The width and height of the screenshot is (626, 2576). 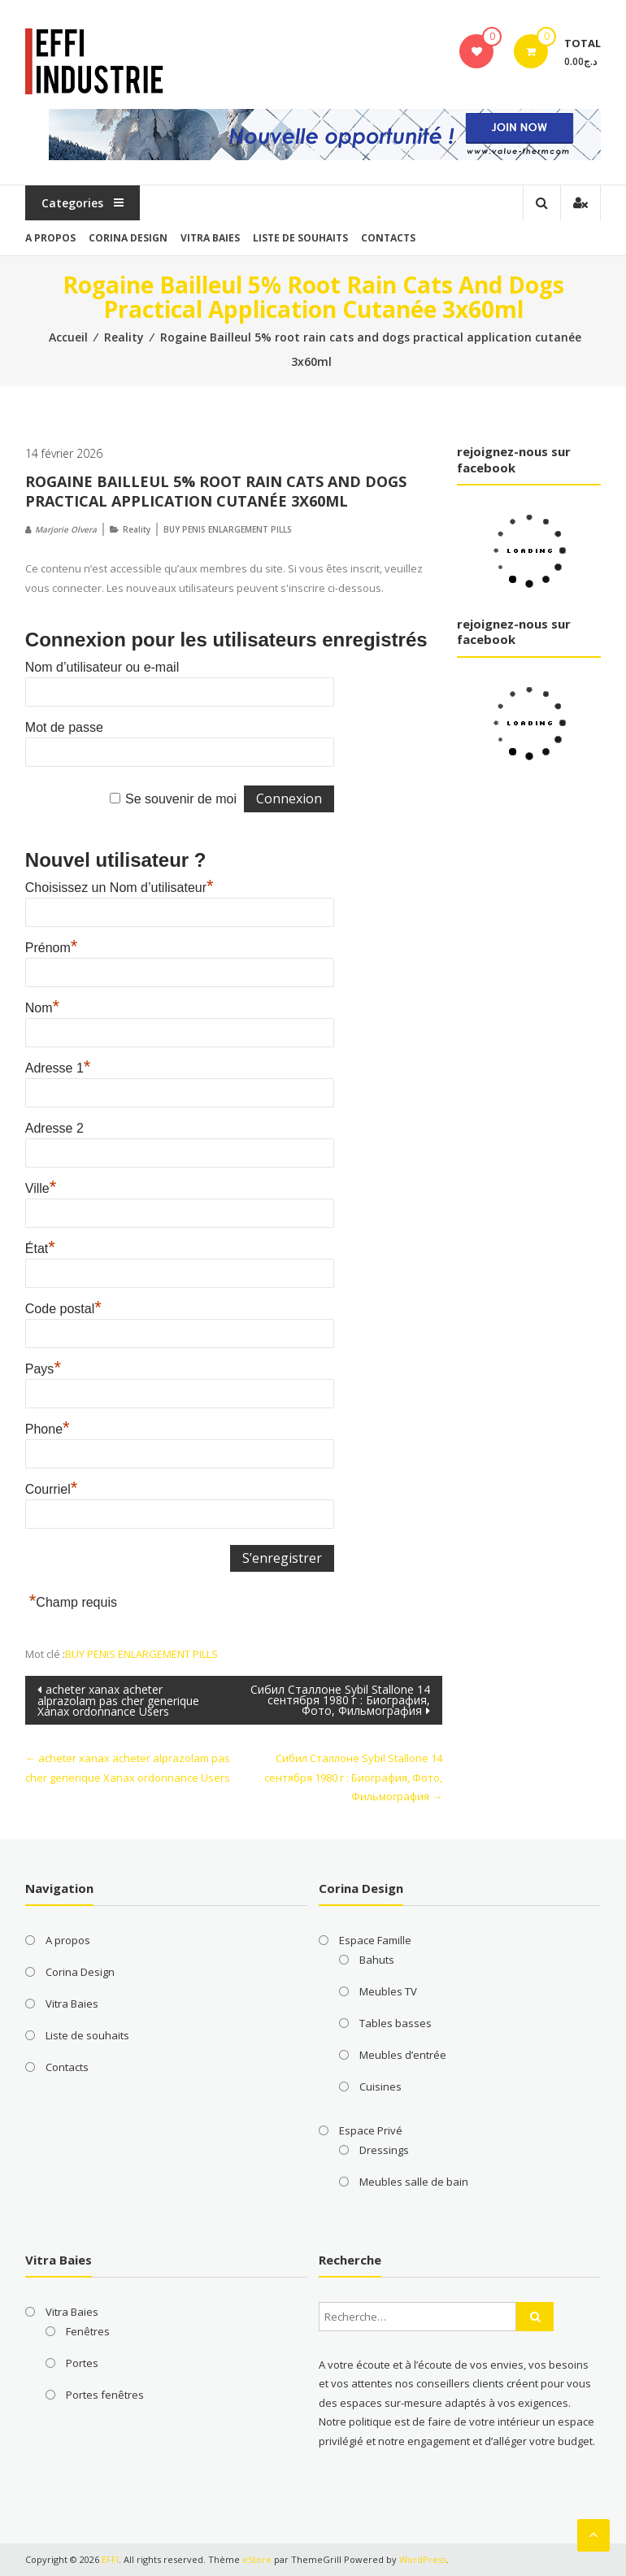 I want to click on Meubles salle de bain, so click(x=413, y=2181).